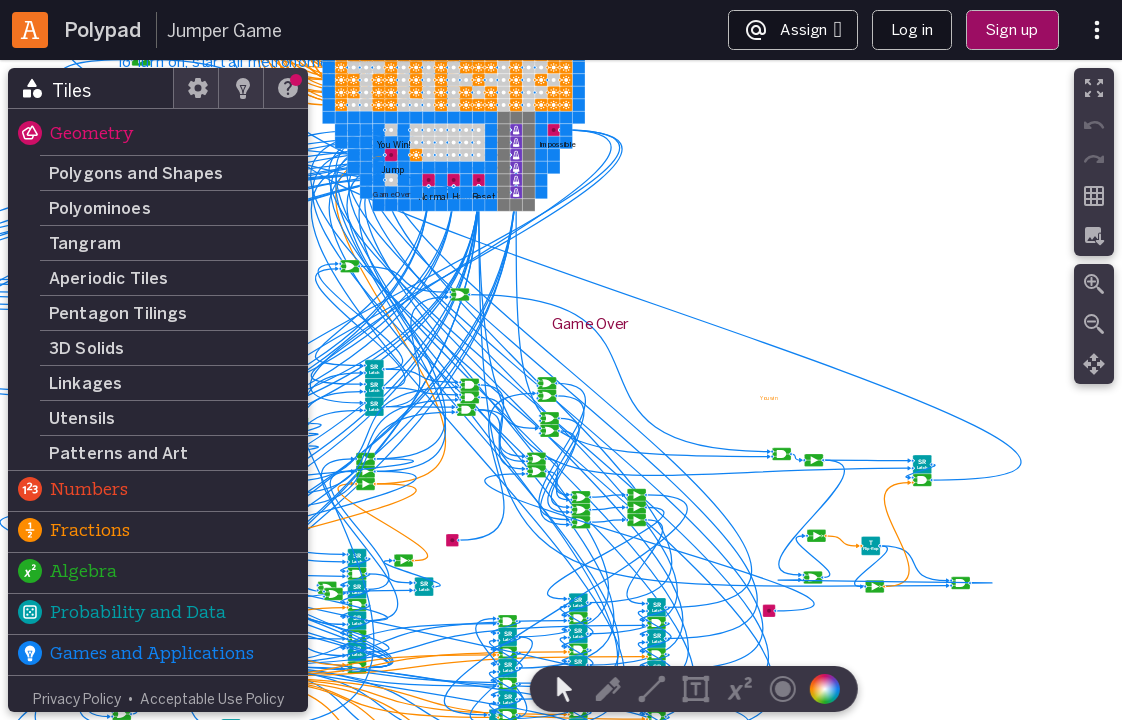 The image size is (1122, 720). Describe the element at coordinates (91, 88) in the screenshot. I see `[tab]` at that location.